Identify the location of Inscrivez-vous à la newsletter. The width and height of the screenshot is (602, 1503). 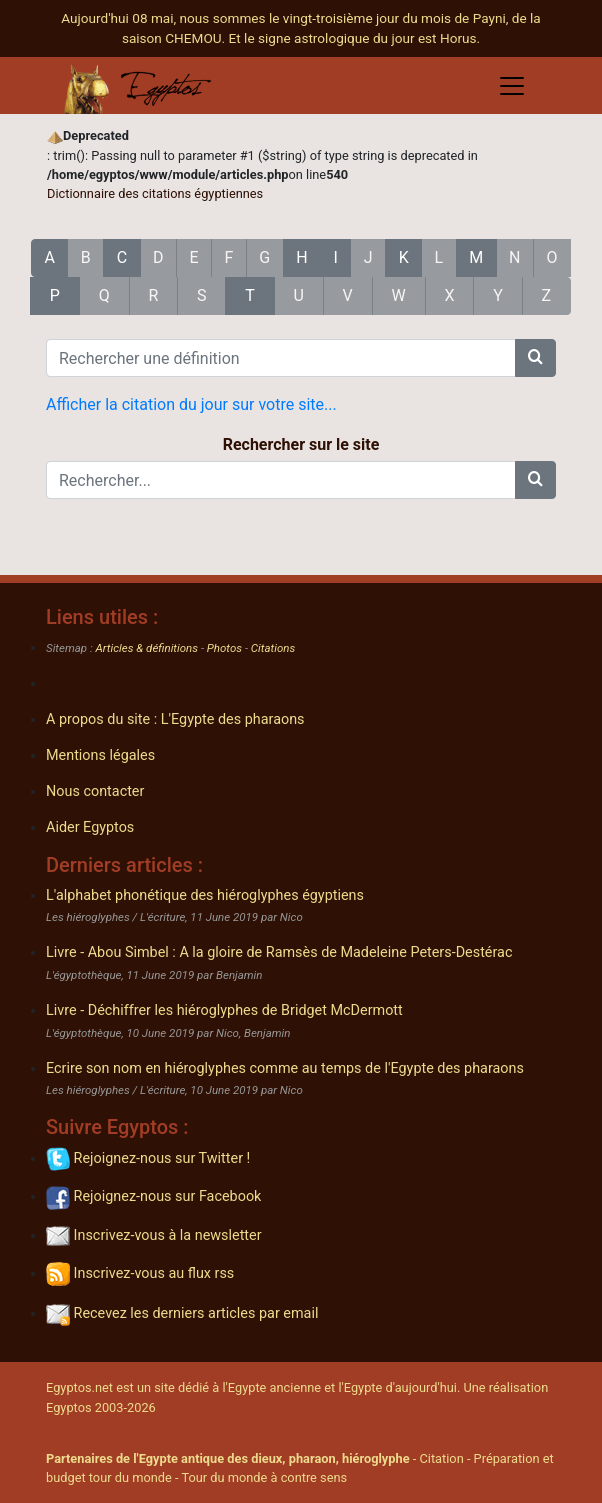
(154, 1235).